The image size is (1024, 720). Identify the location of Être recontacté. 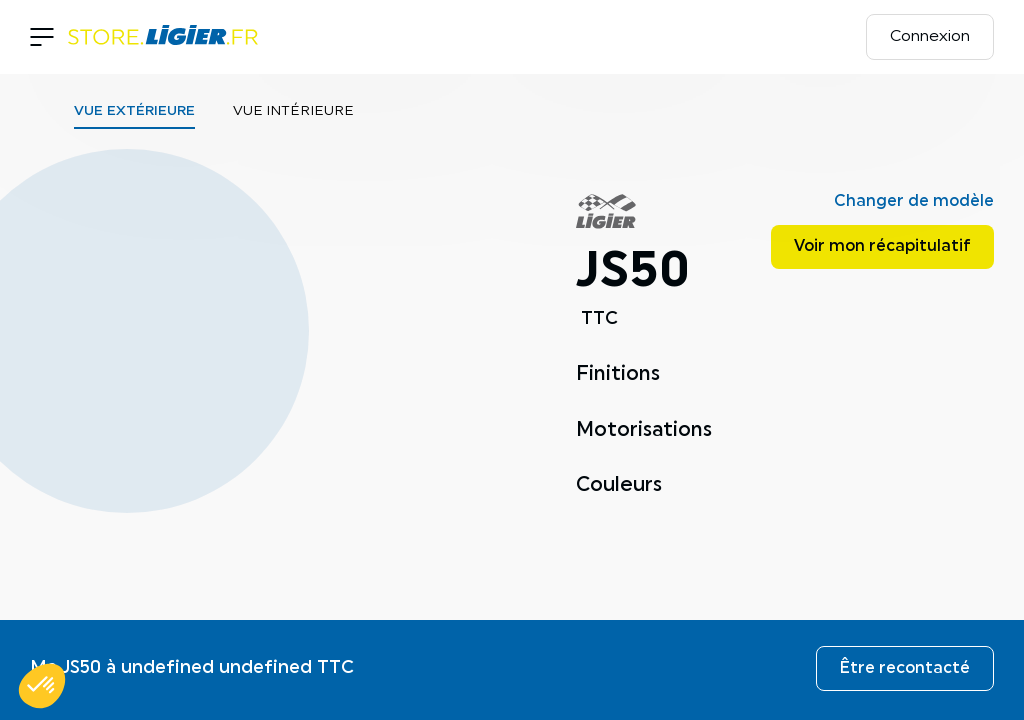
(905, 669).